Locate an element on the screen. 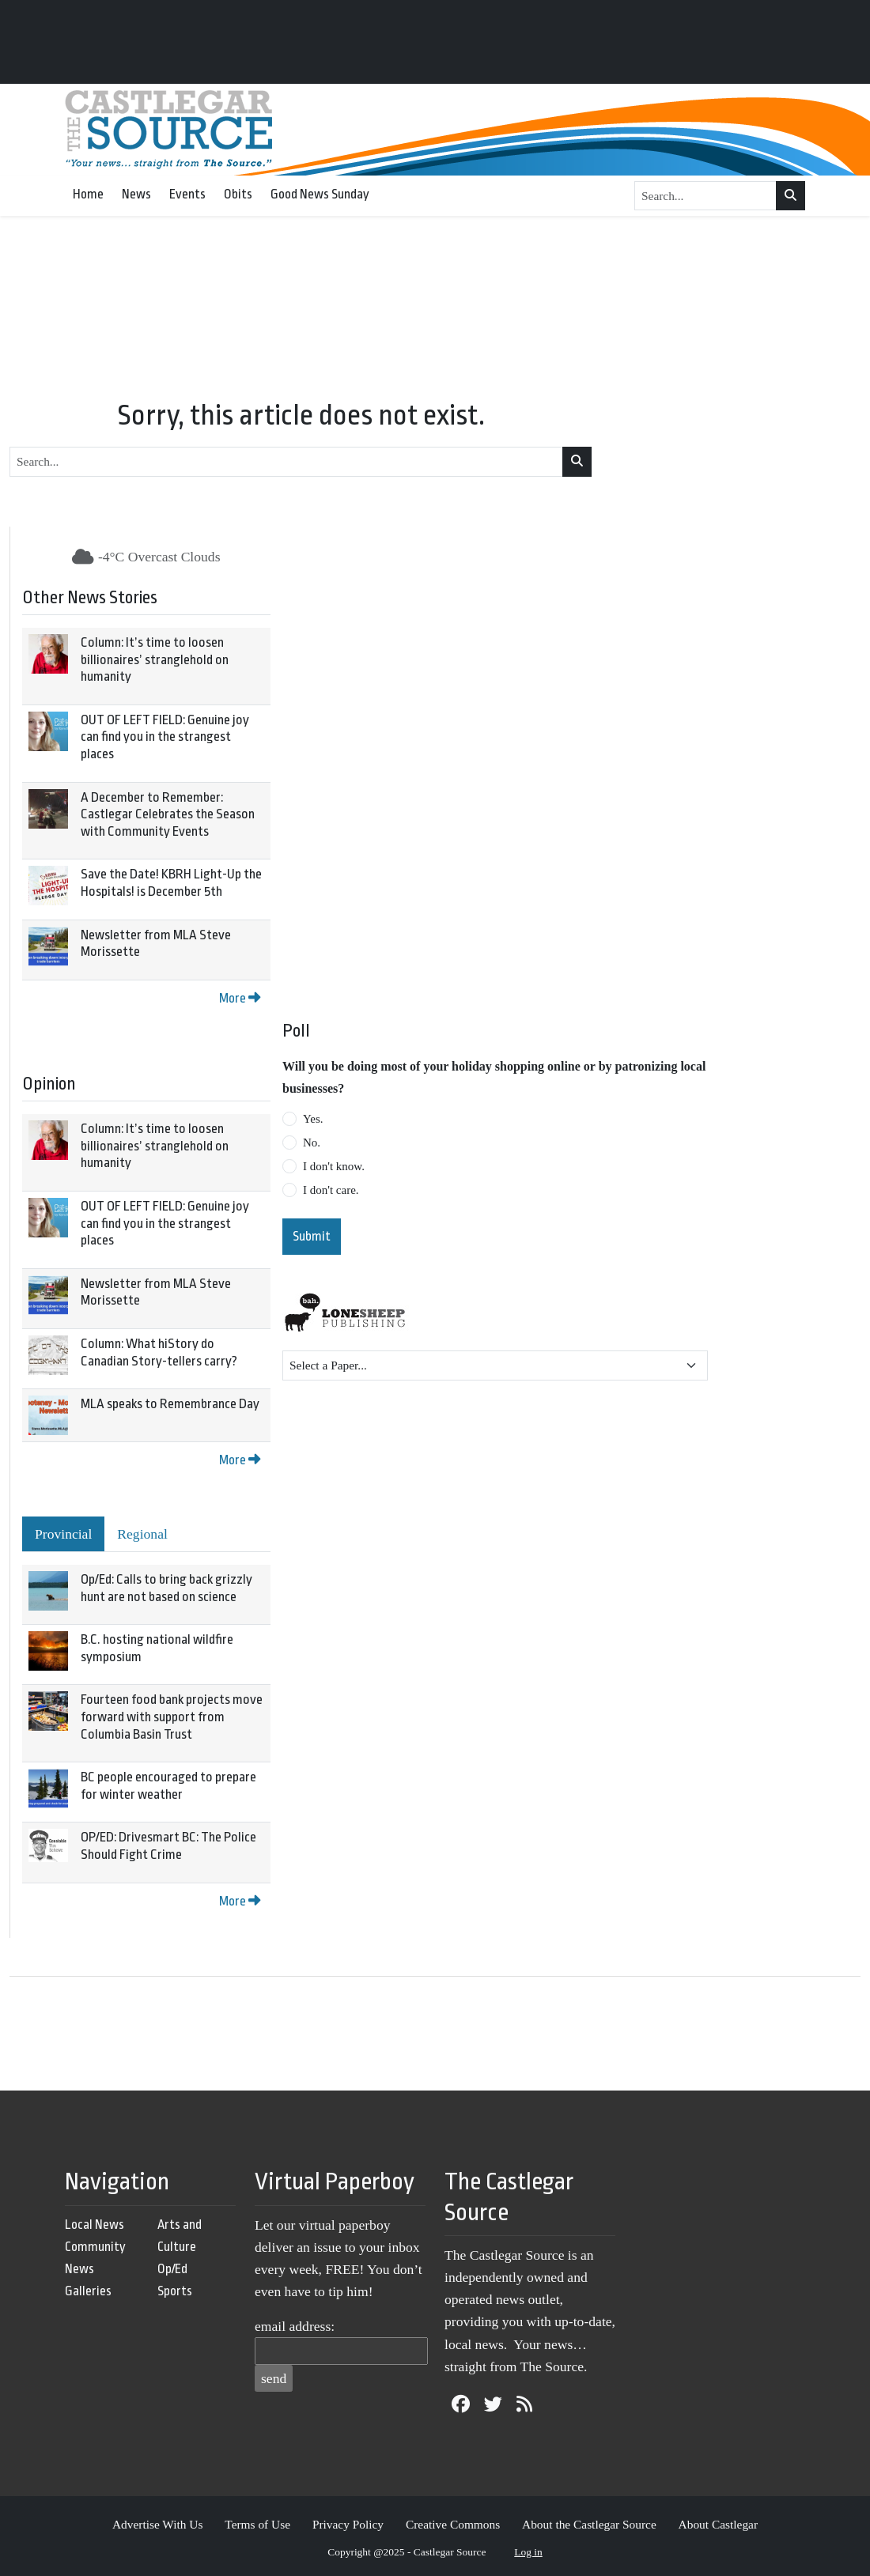 This screenshot has height=2576, width=870. Galleries is located at coordinates (88, 2290).